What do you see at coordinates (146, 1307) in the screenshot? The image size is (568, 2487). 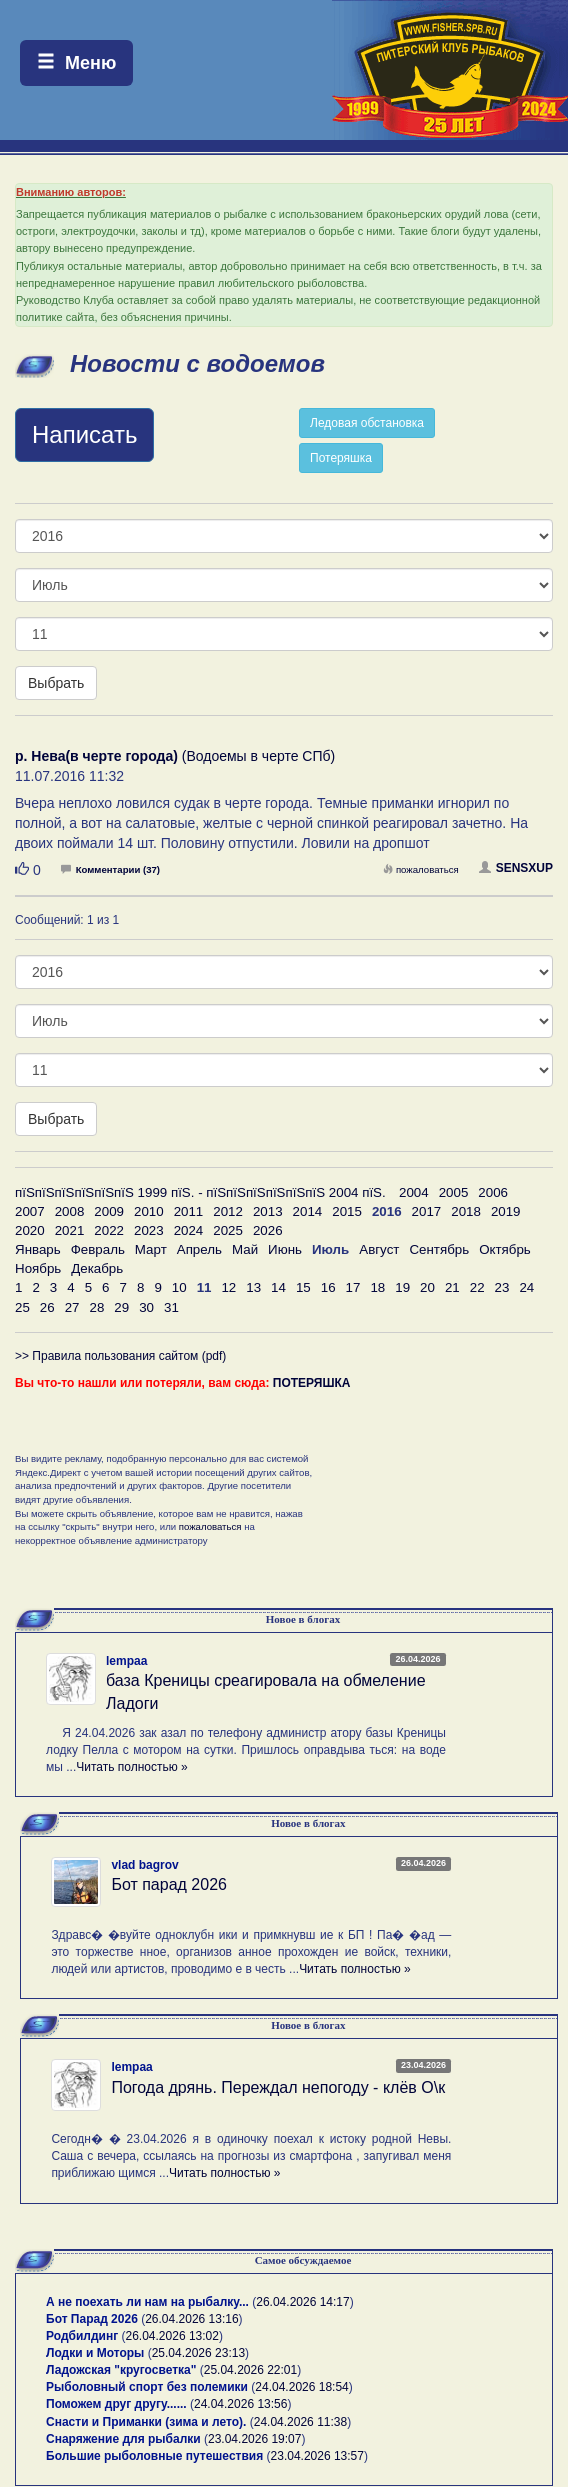 I see `30` at bounding box center [146, 1307].